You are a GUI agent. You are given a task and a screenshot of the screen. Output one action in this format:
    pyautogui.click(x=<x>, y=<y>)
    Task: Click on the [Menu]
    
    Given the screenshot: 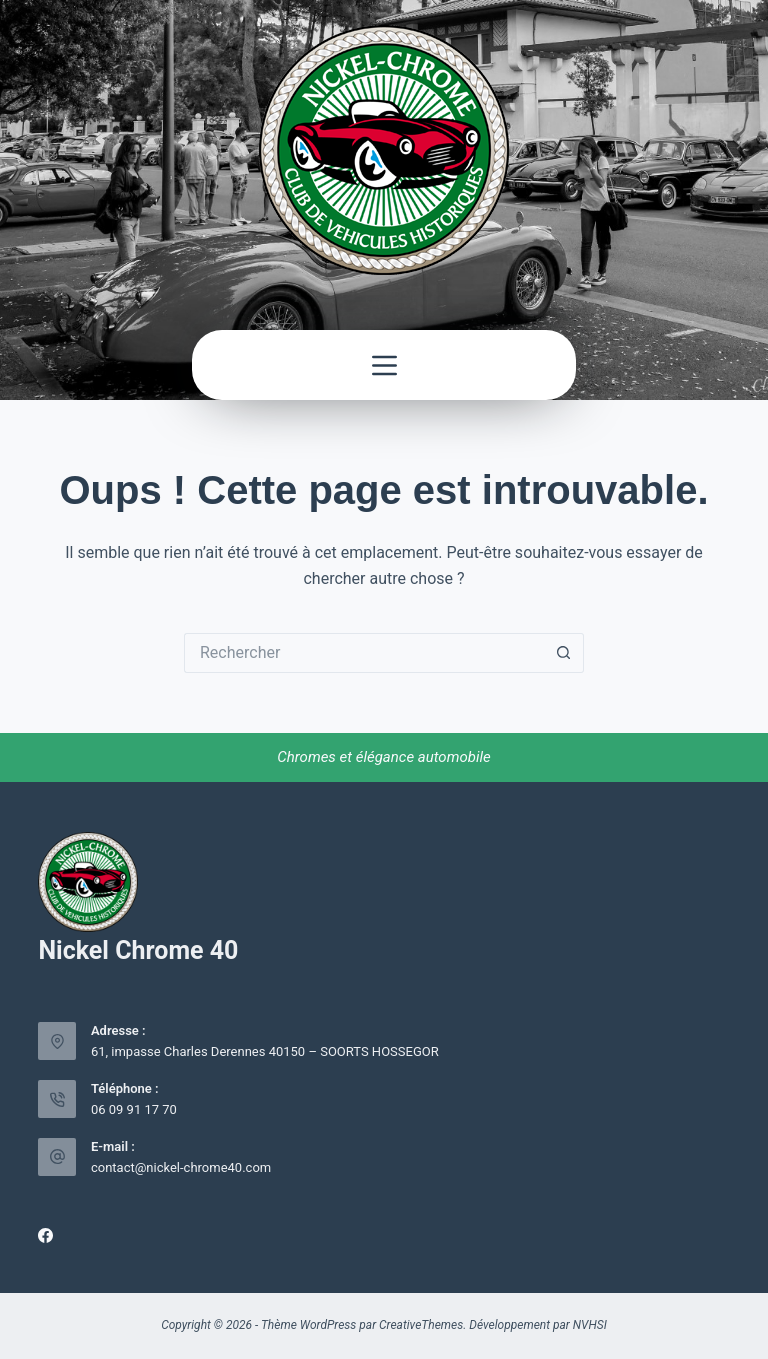 What is the action you would take?
    pyautogui.click(x=384, y=365)
    